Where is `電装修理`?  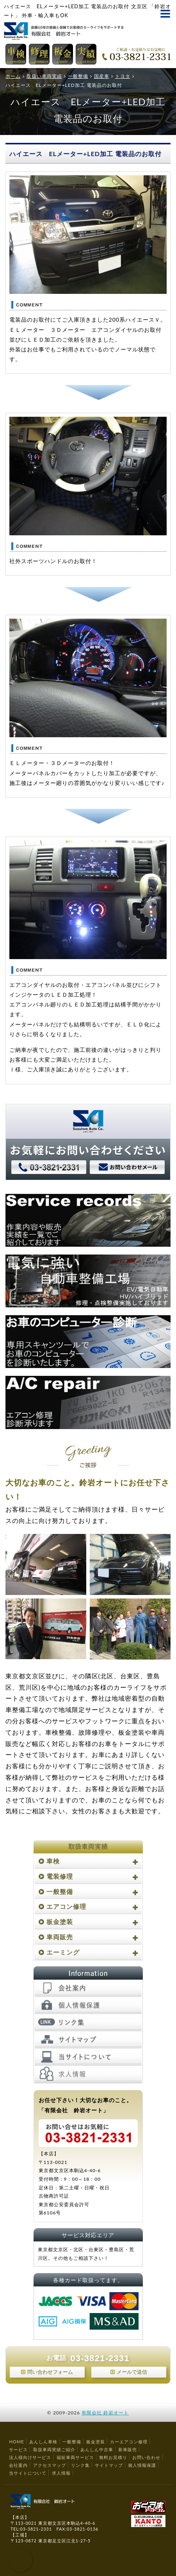
電装修理 is located at coordinates (59, 1876).